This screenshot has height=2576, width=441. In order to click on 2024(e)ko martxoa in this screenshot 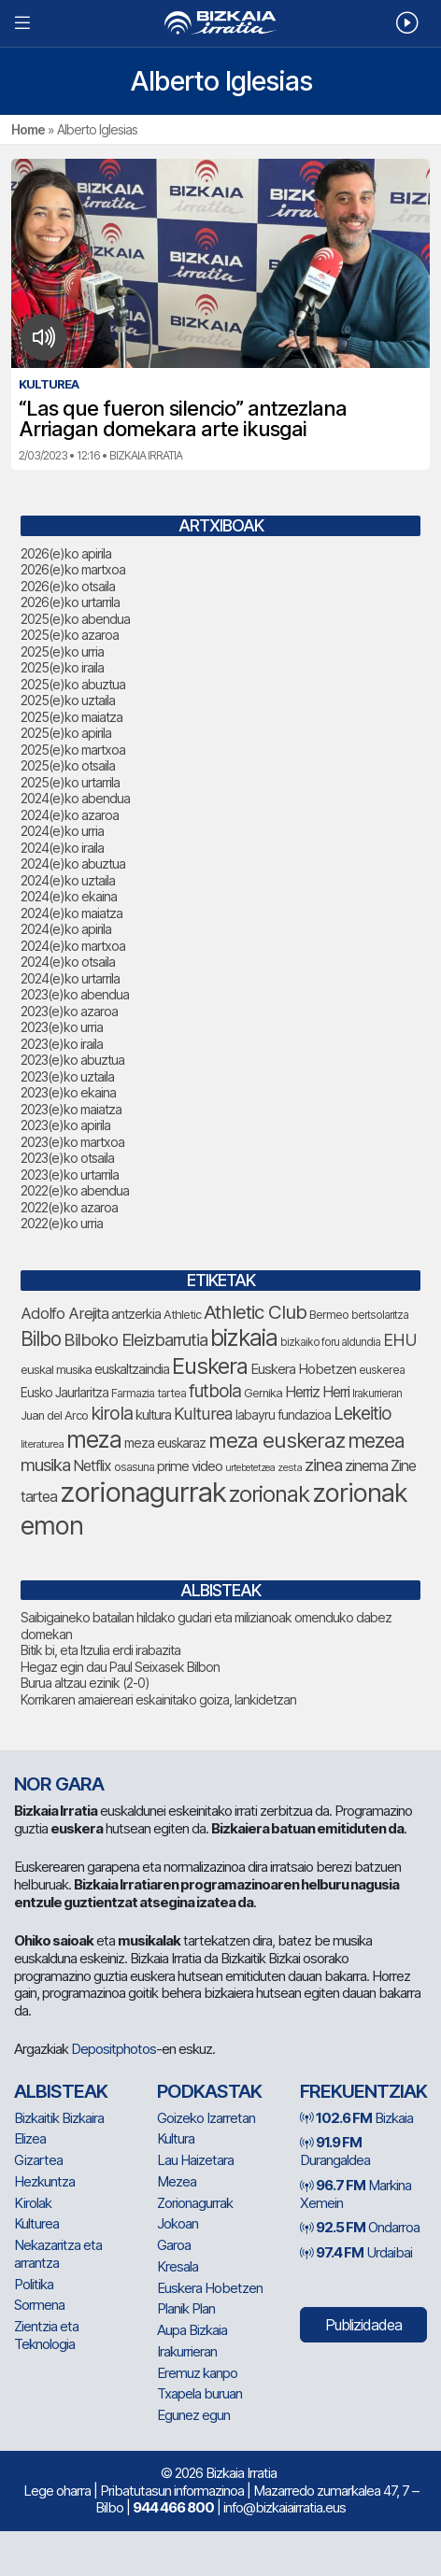, I will do `click(73, 946)`.